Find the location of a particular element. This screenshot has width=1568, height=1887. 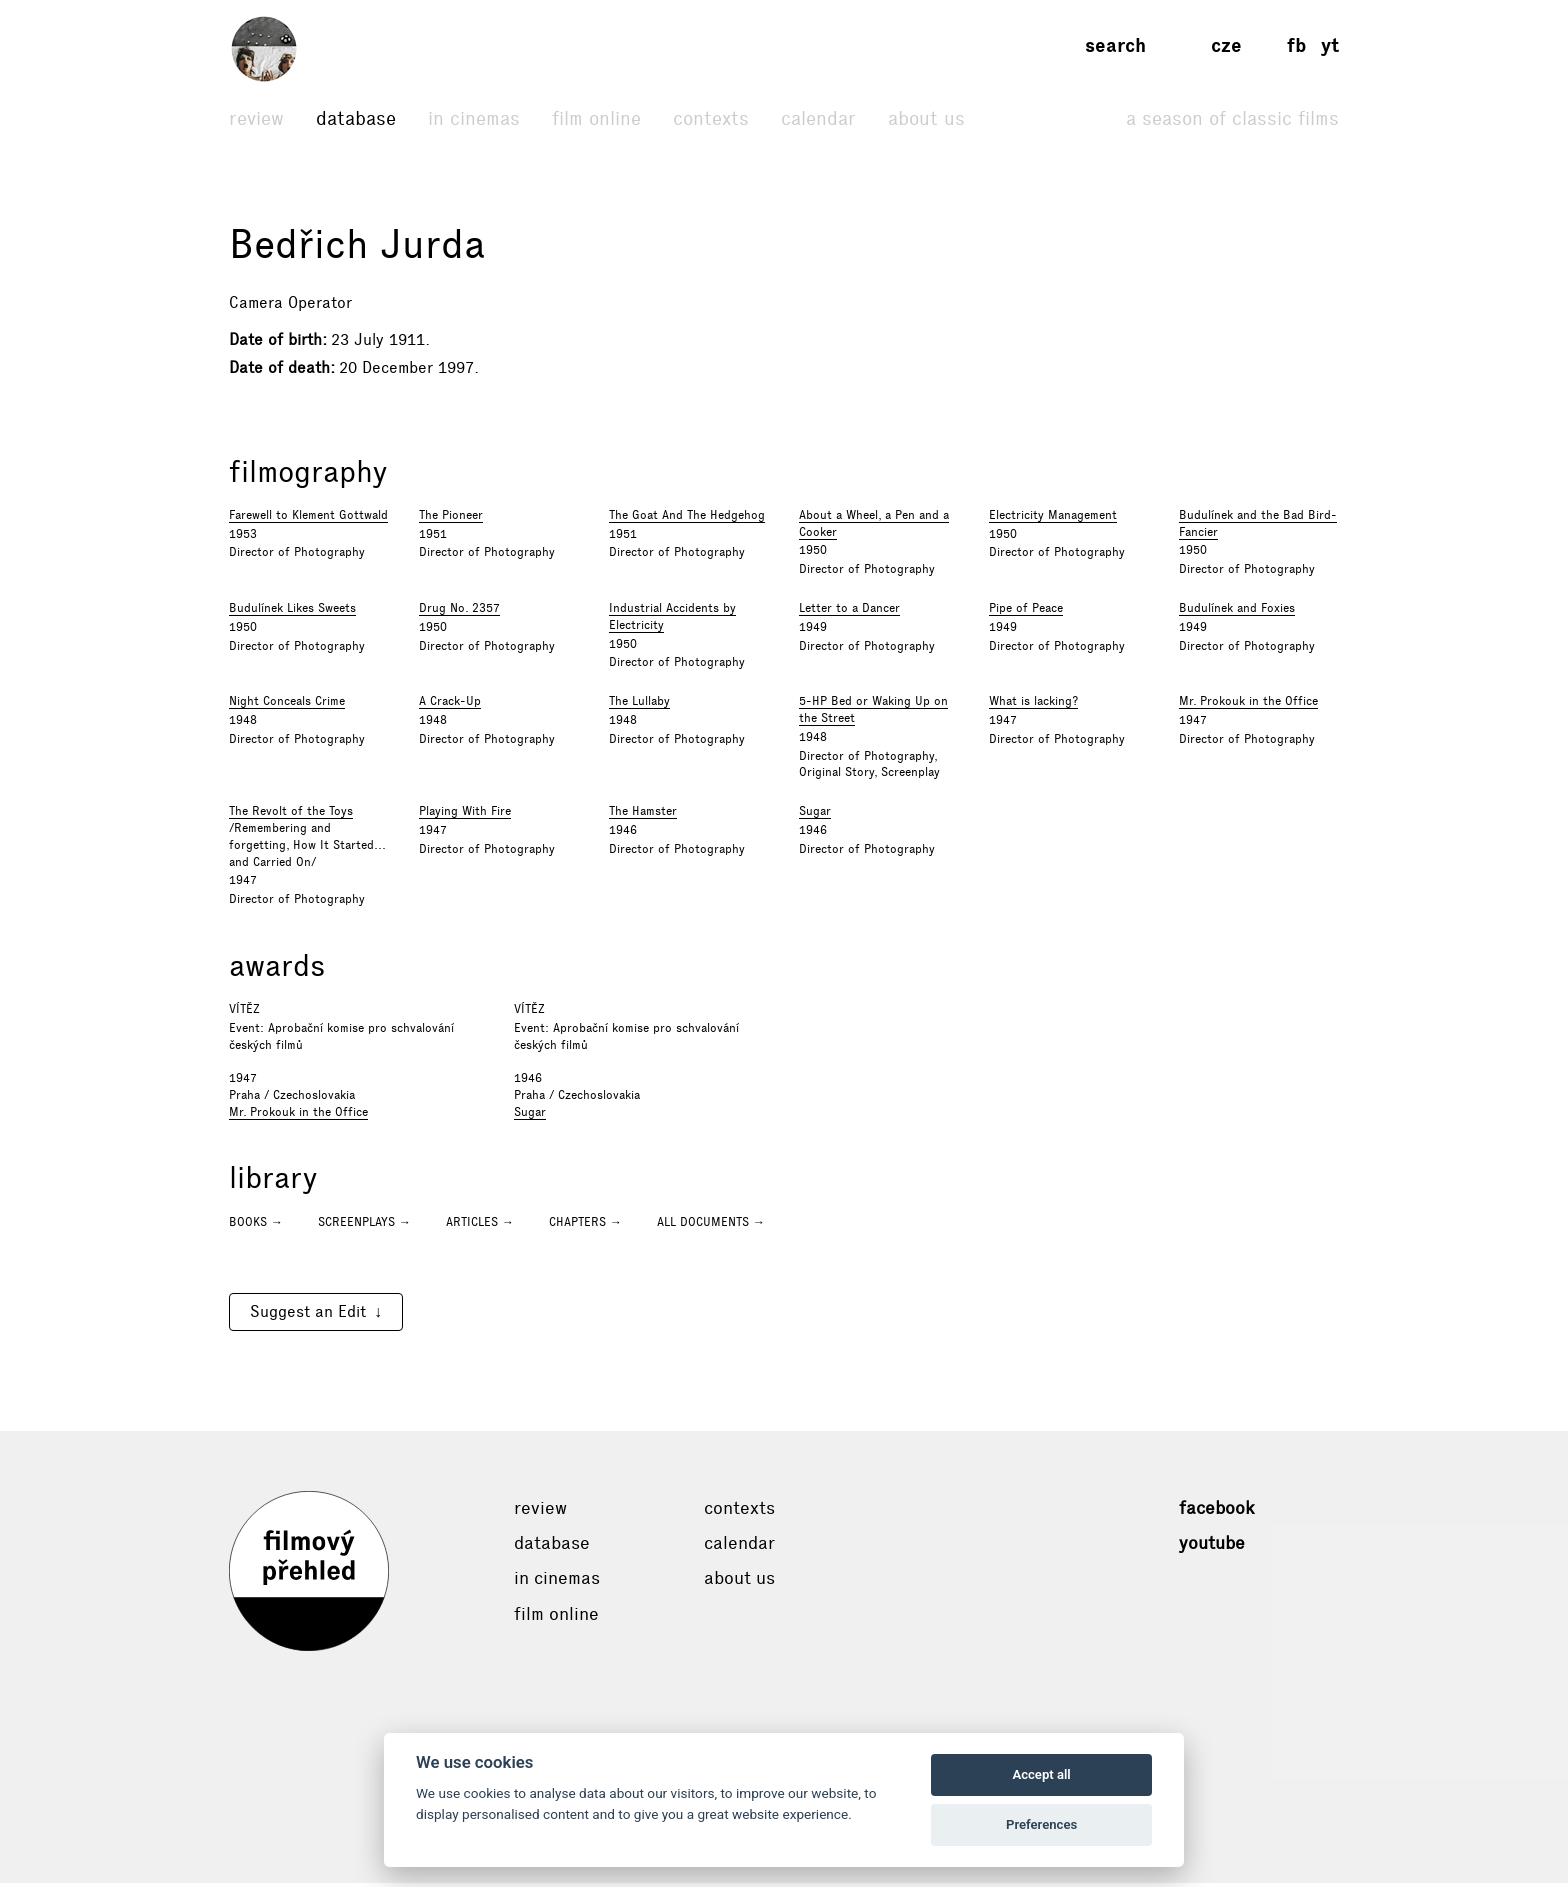

A Season of Classic Films is located at coordinates (1232, 118).